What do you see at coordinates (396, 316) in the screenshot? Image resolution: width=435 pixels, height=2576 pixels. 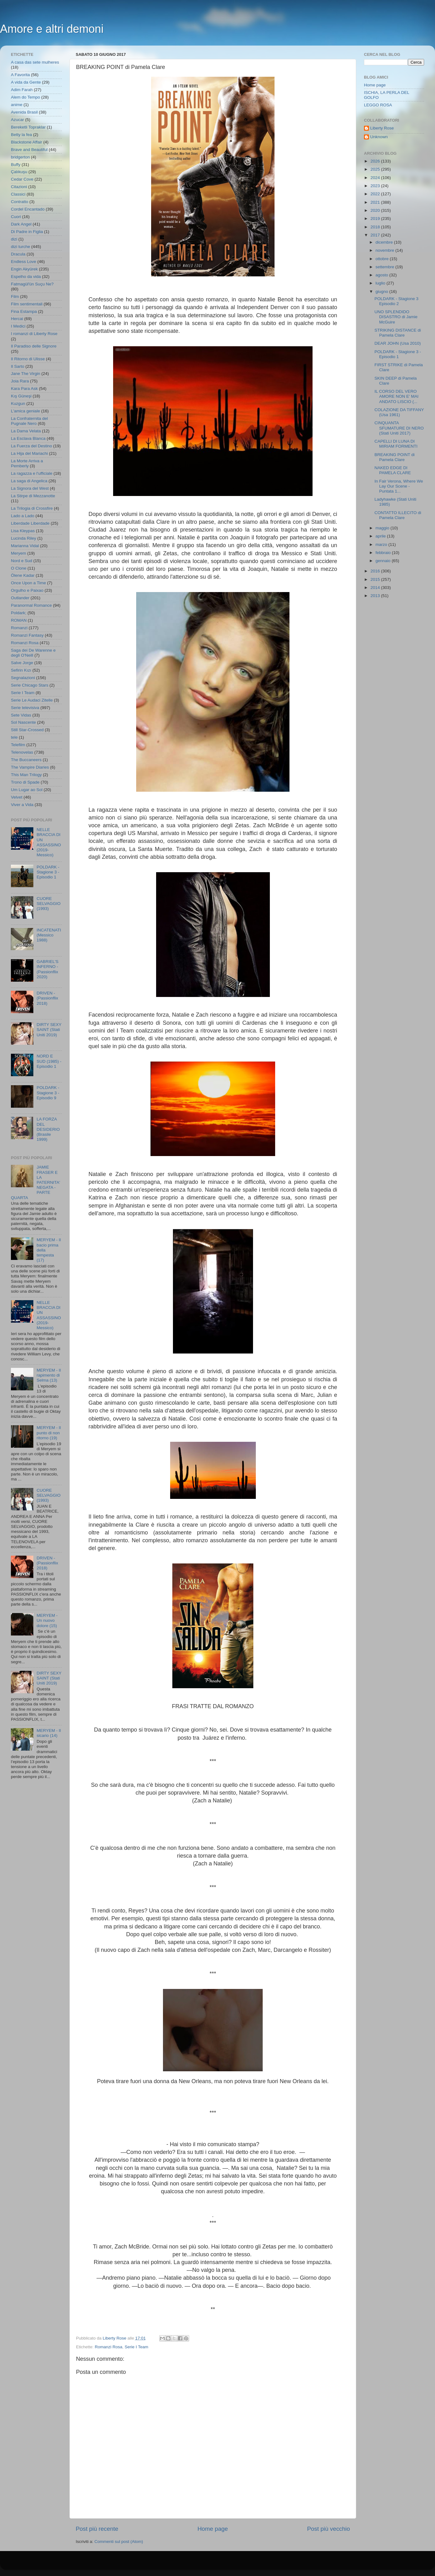 I see `UNO SPLENDIDO DISASTRO di Jamie McGuire` at bounding box center [396, 316].